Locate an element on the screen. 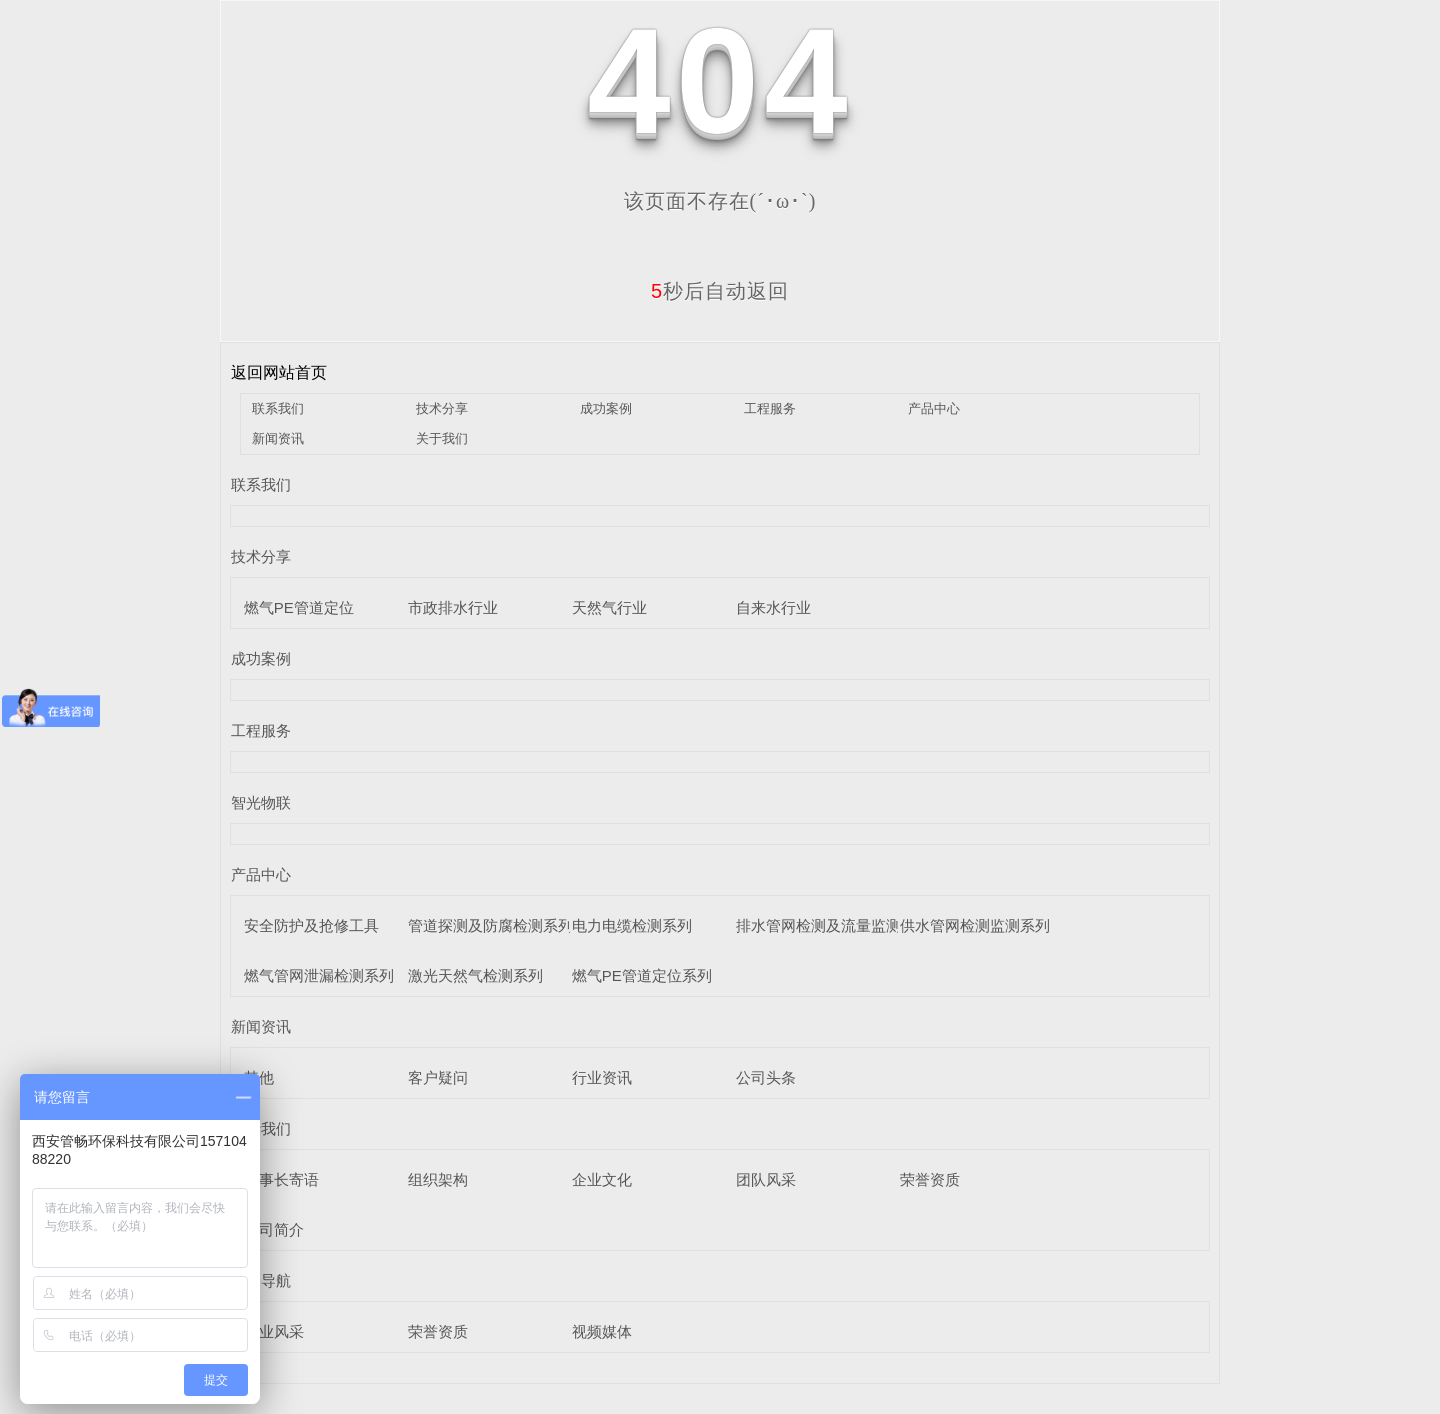  团队风采 is located at coordinates (766, 1179).